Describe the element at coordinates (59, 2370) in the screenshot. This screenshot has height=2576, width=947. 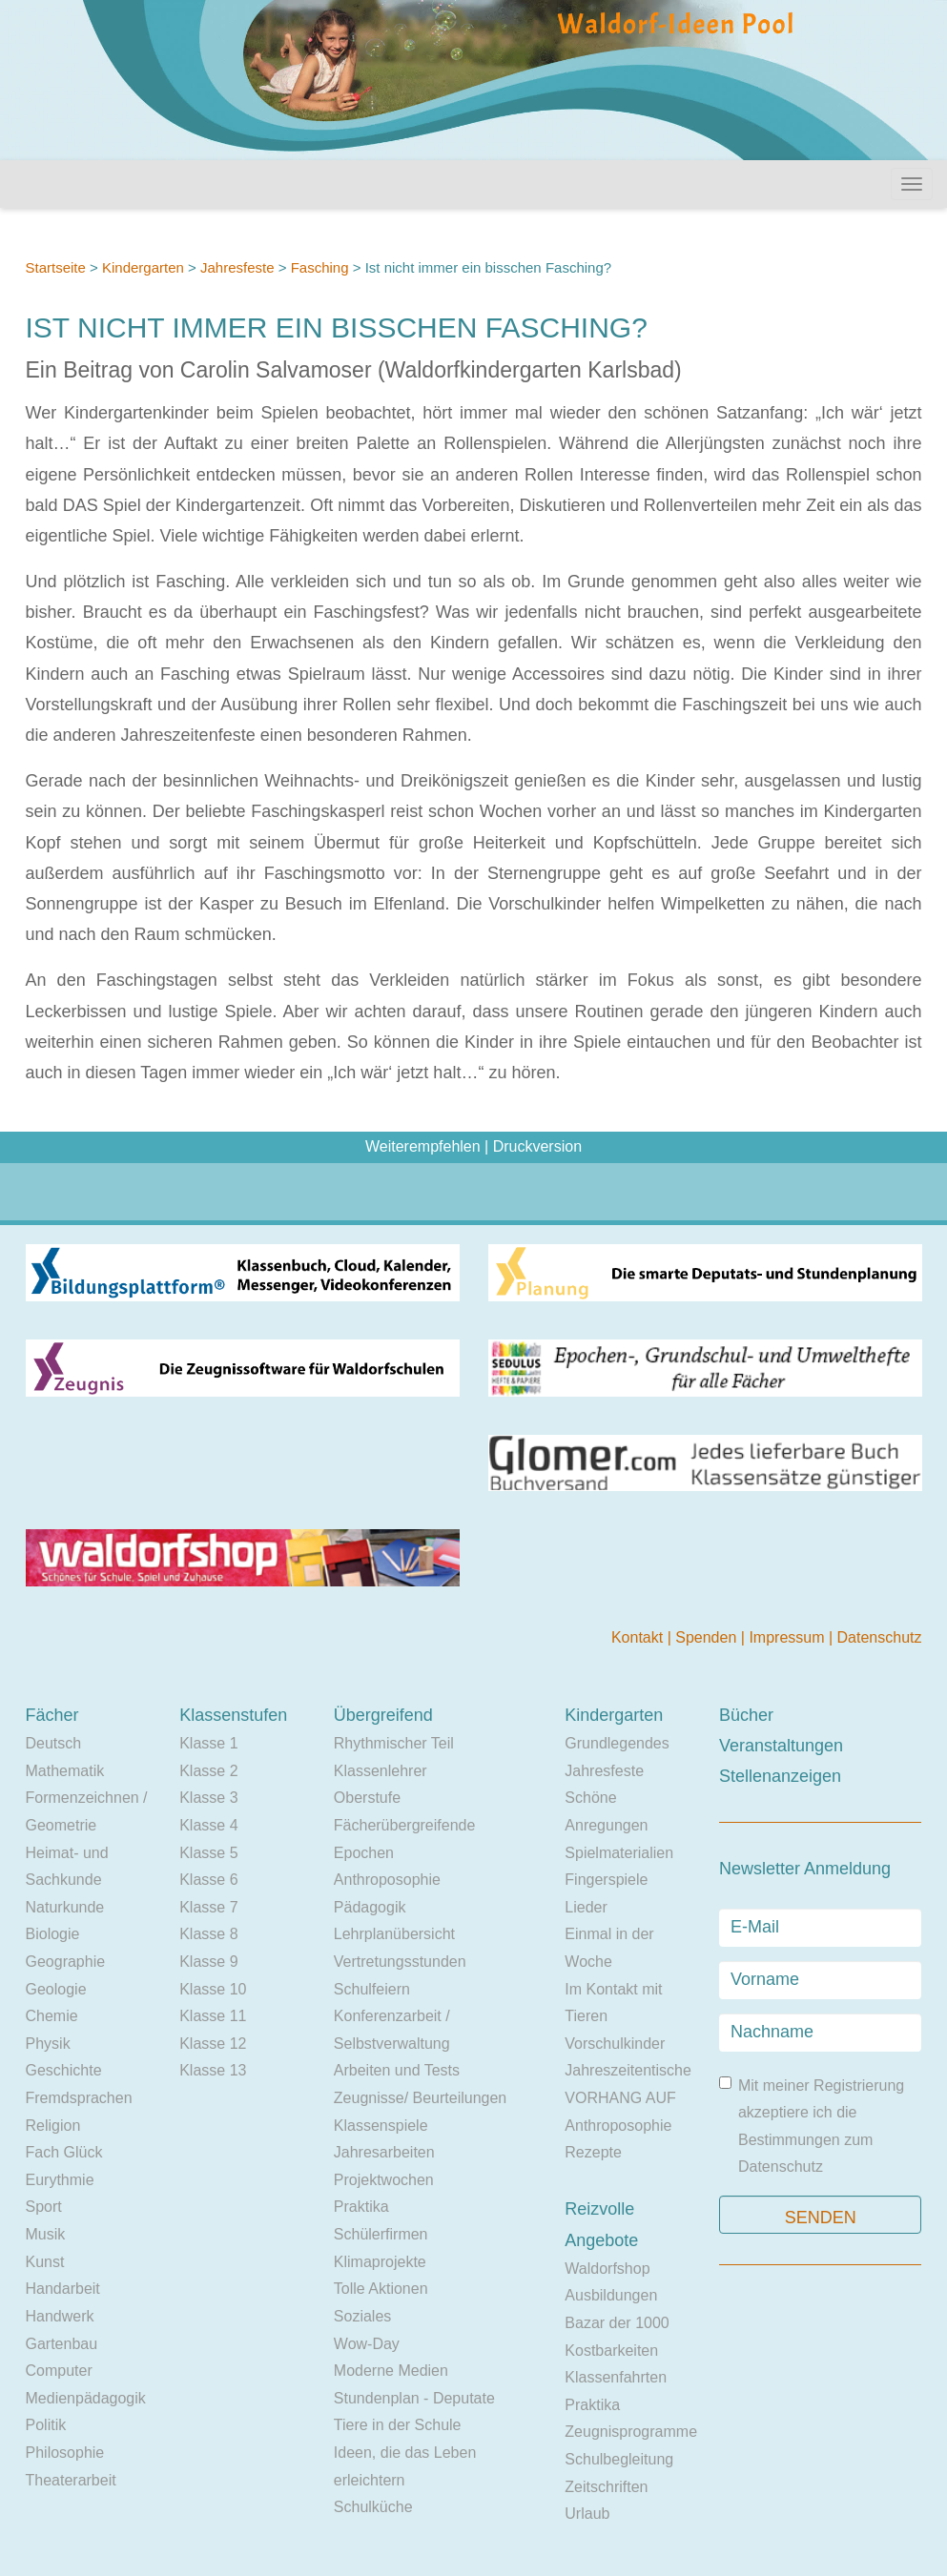
I see `Computer` at that location.